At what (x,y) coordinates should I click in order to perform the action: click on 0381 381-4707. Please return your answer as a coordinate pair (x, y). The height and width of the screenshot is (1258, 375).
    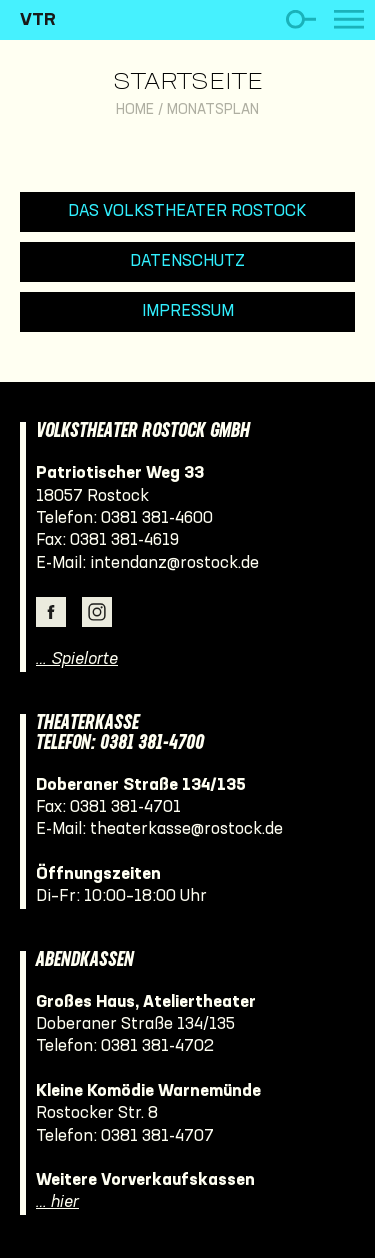
    Looking at the image, I should click on (157, 1136).